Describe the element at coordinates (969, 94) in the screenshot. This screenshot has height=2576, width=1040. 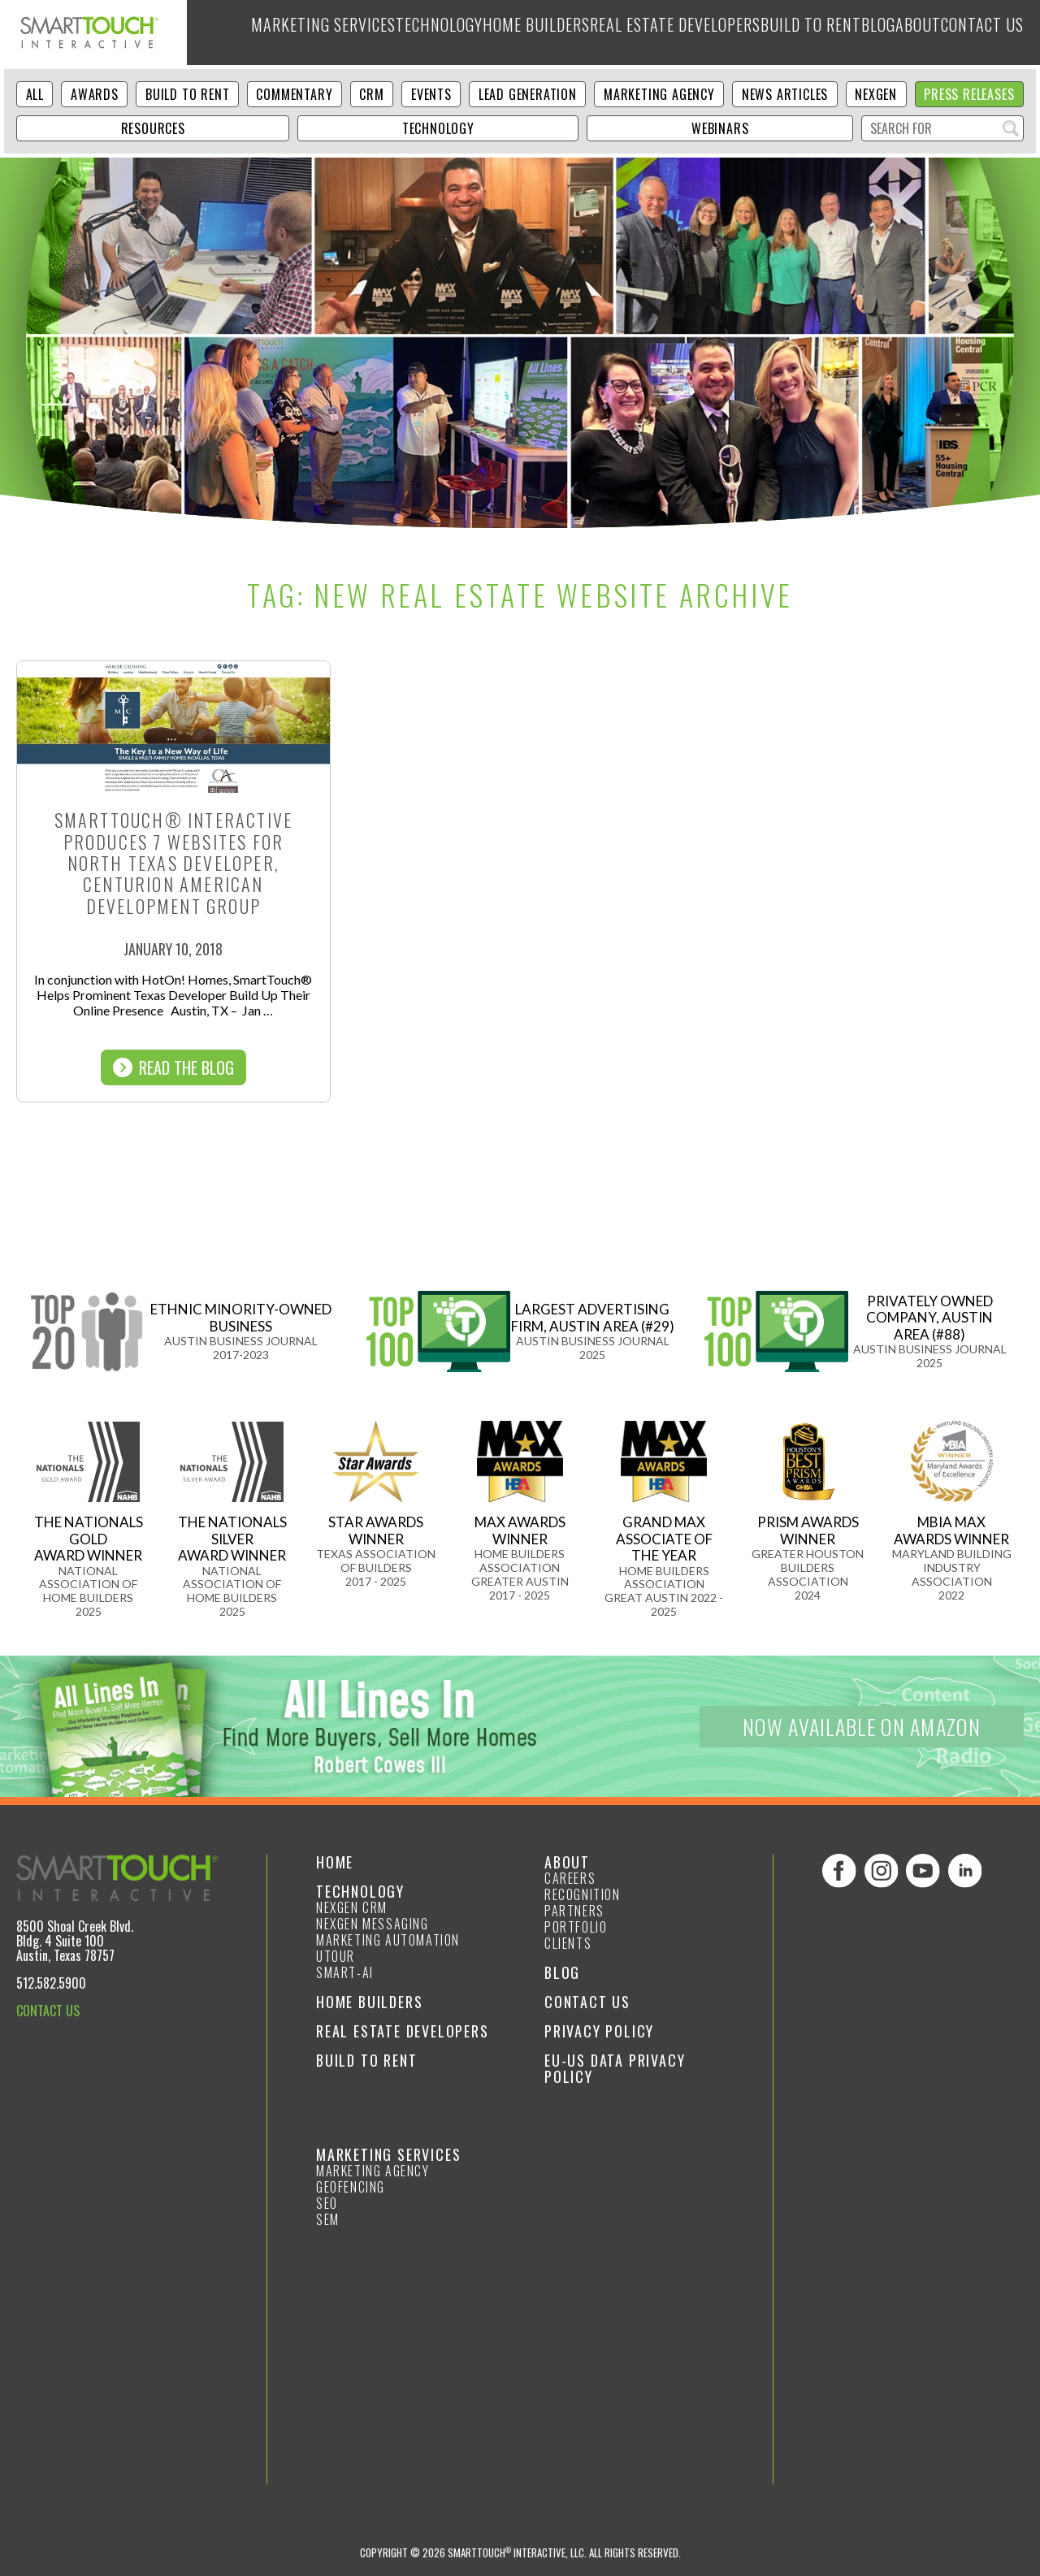
I see `Press Releases` at that location.